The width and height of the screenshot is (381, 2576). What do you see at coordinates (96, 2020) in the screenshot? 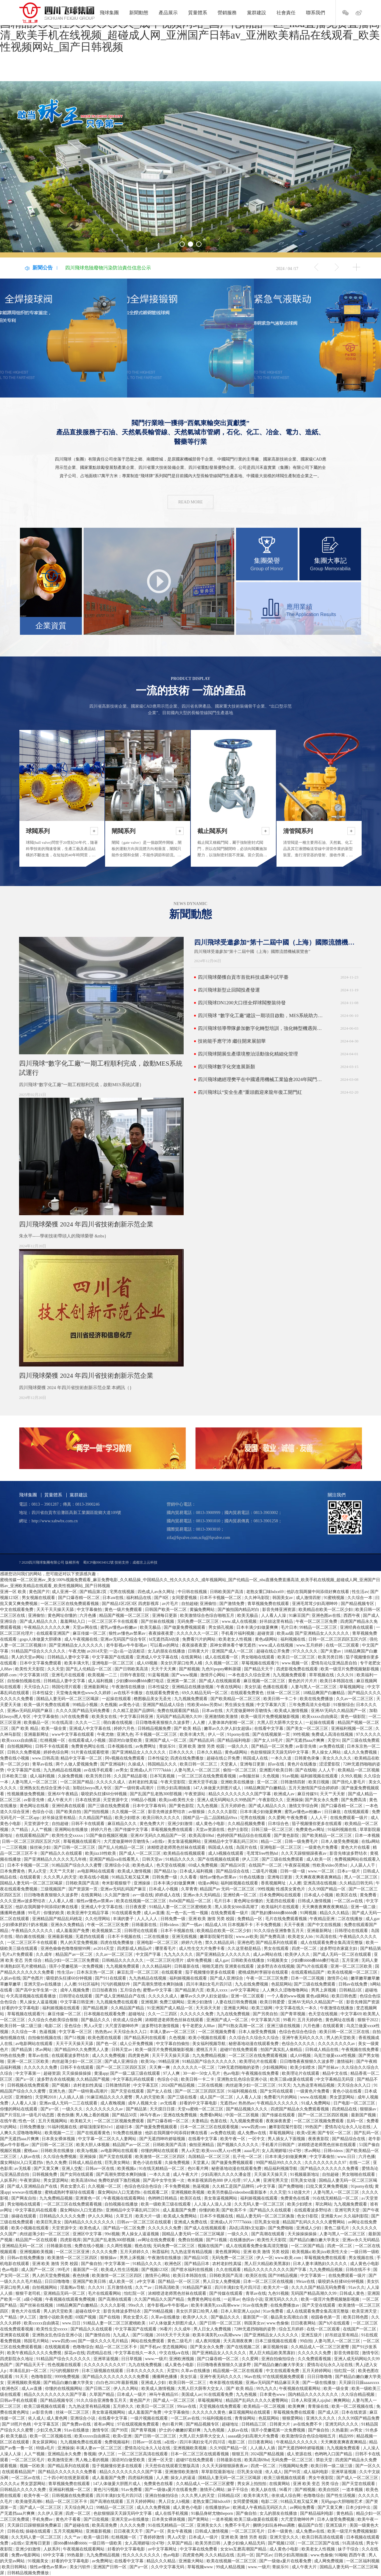
I see `国产极品久久久` at bounding box center [96, 2020].